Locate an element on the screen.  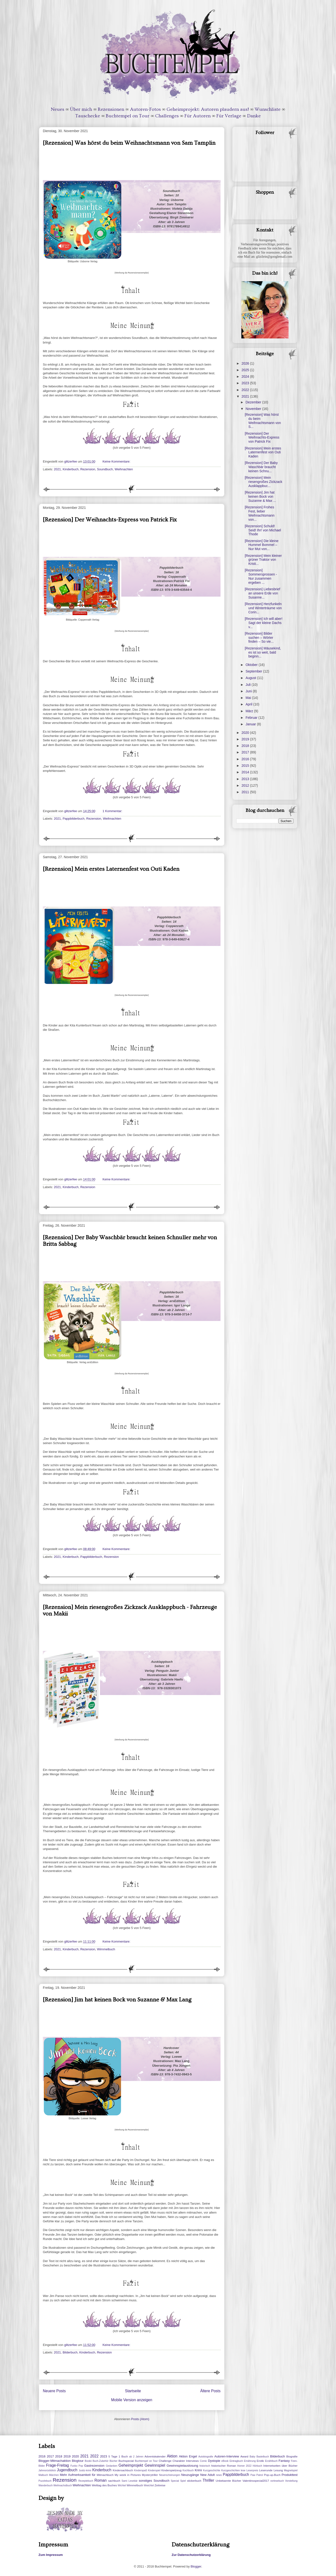
Fantasy is located at coordinates (284, 2461).